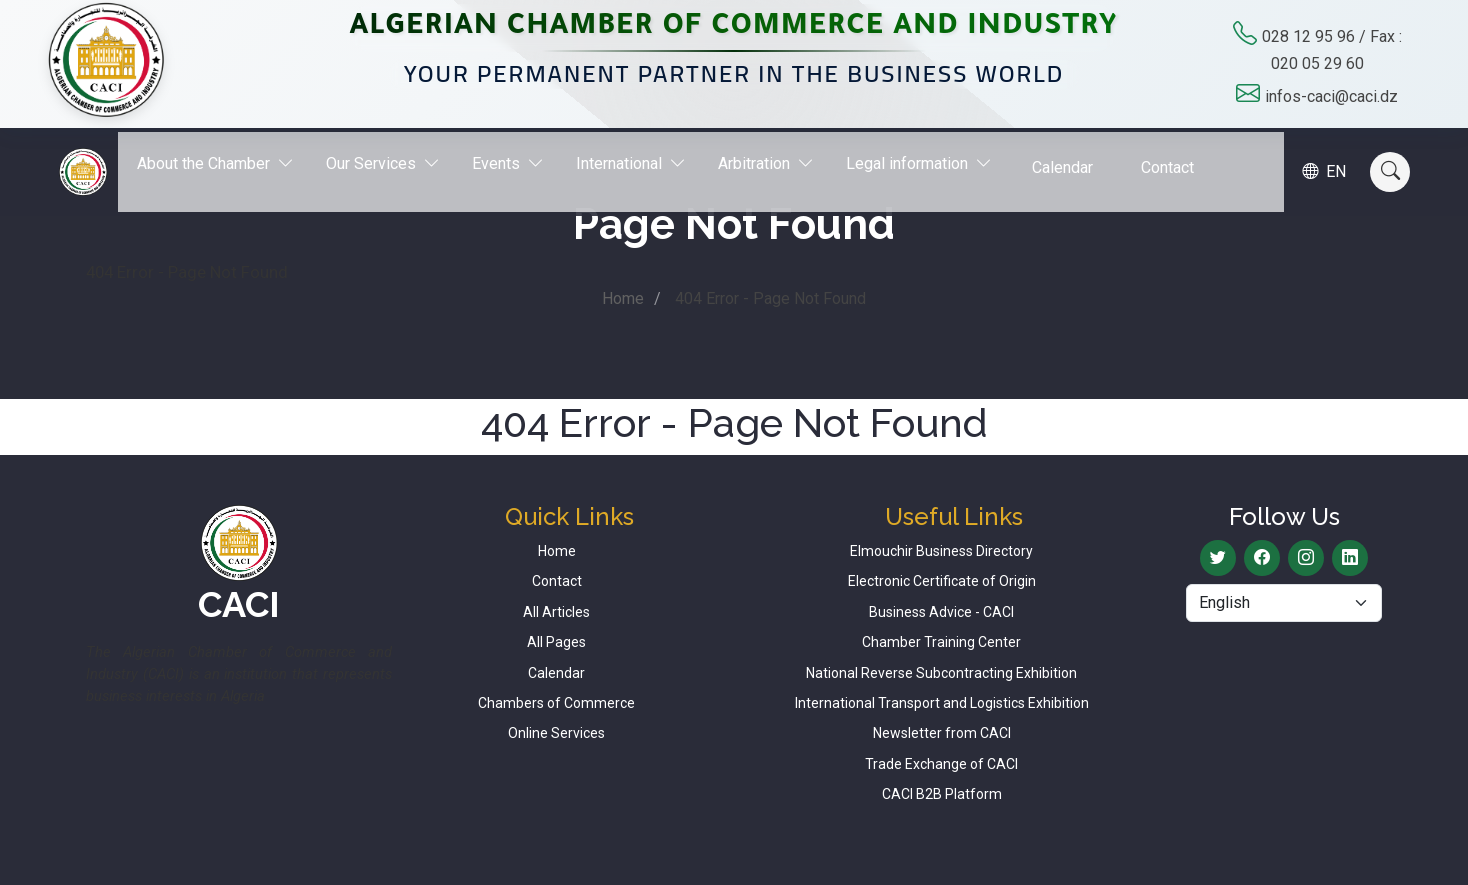 The height and width of the screenshot is (885, 1468). Describe the element at coordinates (942, 733) in the screenshot. I see `Newsletter from CACI` at that location.